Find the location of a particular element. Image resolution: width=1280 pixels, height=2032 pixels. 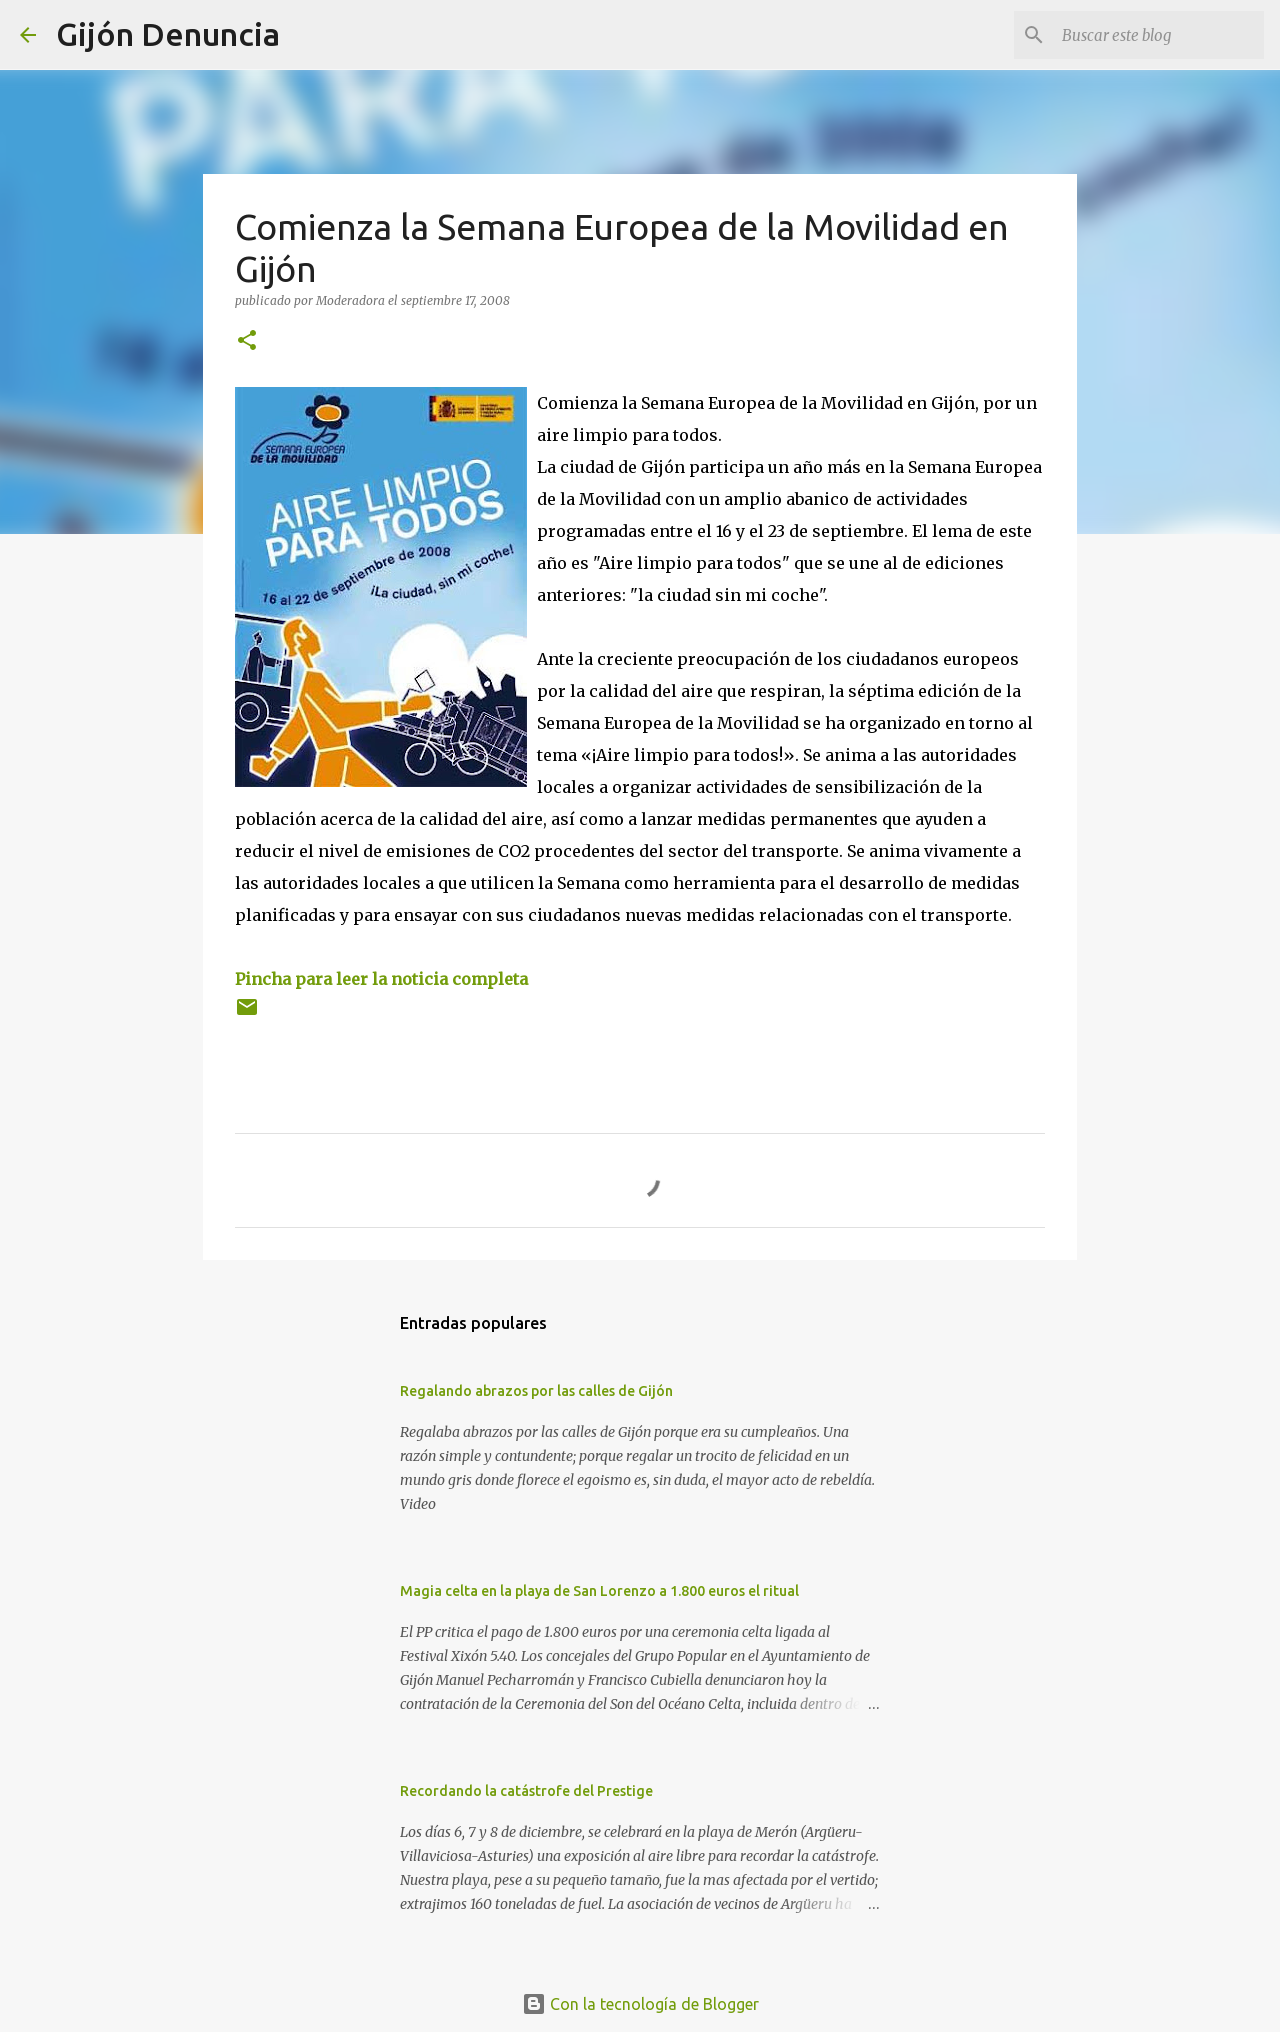

Gijón Denuncia is located at coordinates (168, 34).